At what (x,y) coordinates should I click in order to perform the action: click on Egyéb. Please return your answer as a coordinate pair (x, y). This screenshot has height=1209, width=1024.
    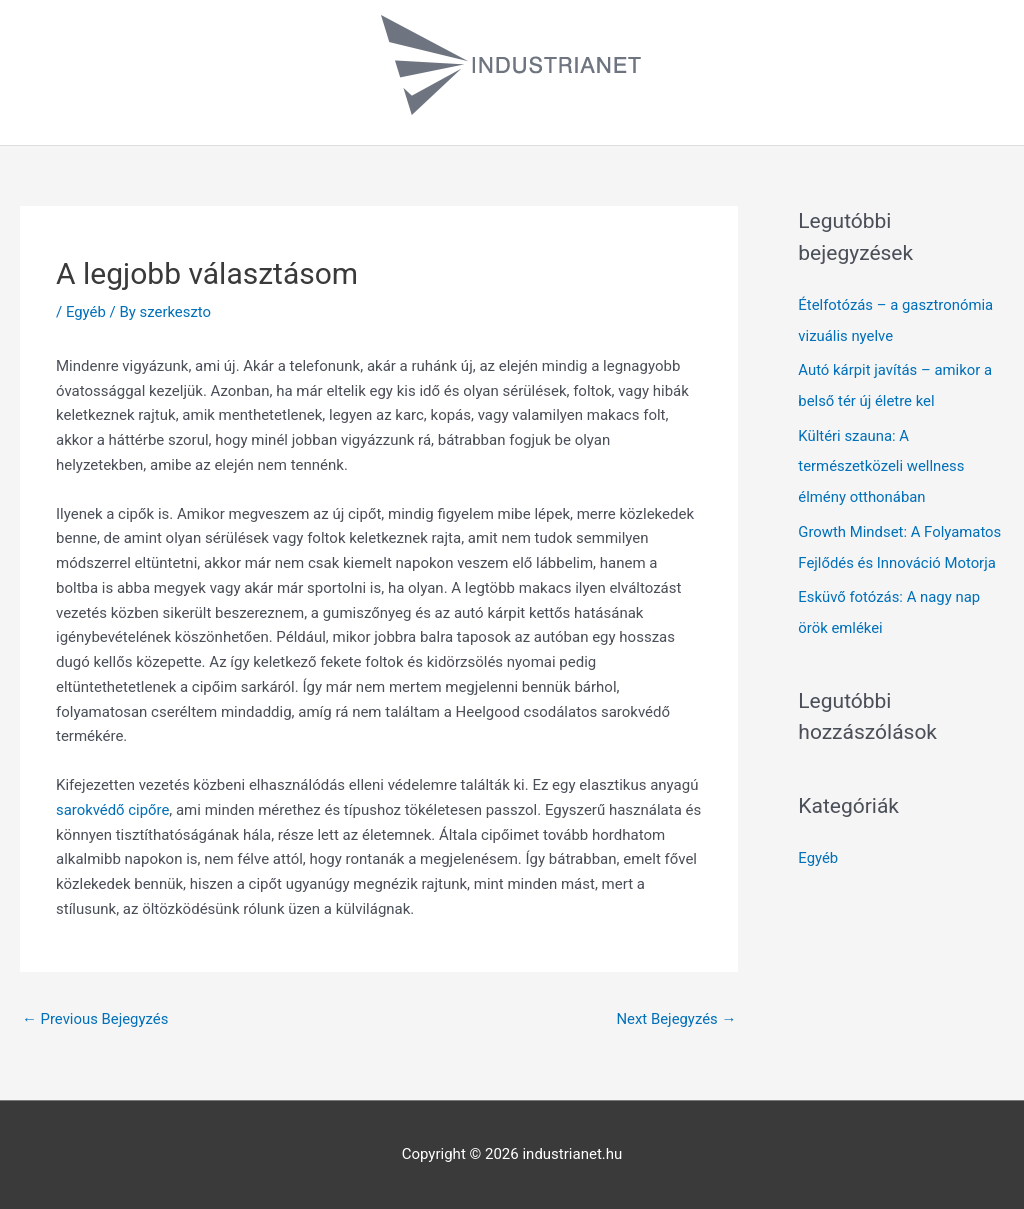
    Looking at the image, I should click on (86, 312).